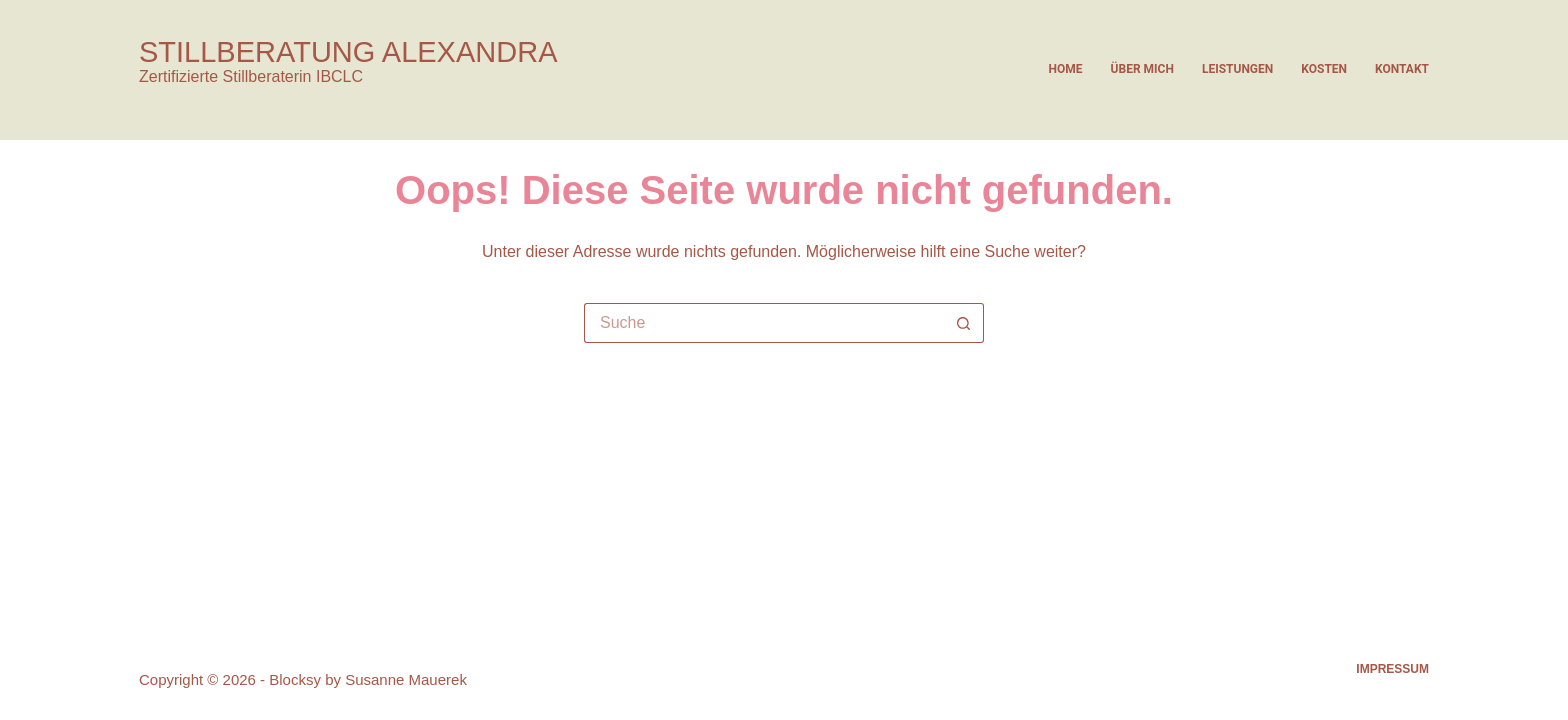  Describe the element at coordinates (1324, 69) in the screenshot. I see `Kosten` at that location.